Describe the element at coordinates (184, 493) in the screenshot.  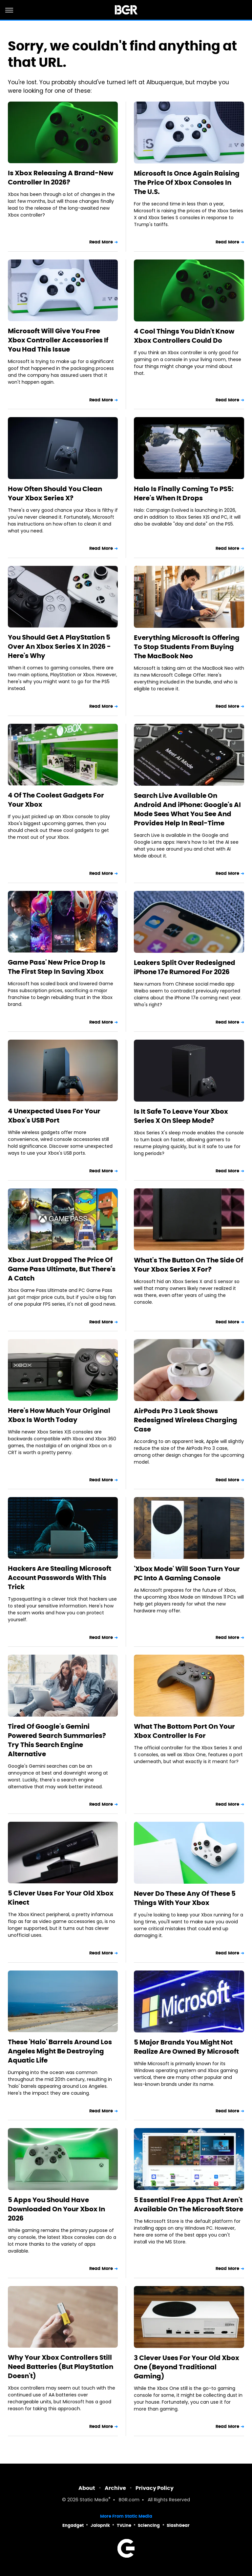
I see `Halo Is Finally Coming To PS5: Here's When It Drops` at that location.